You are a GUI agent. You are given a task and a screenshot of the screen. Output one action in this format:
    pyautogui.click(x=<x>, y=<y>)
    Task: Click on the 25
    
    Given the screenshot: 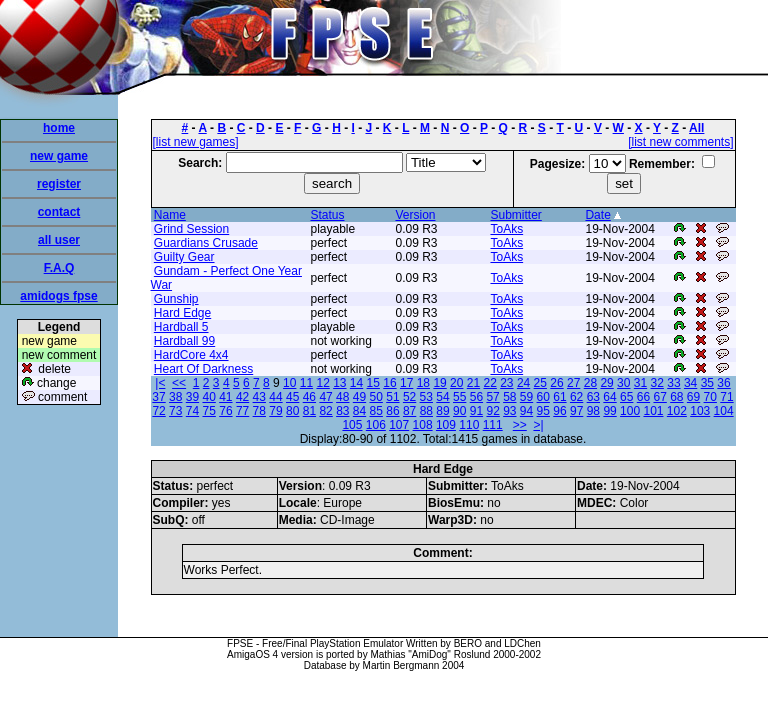 What is the action you would take?
    pyautogui.click(x=540, y=383)
    